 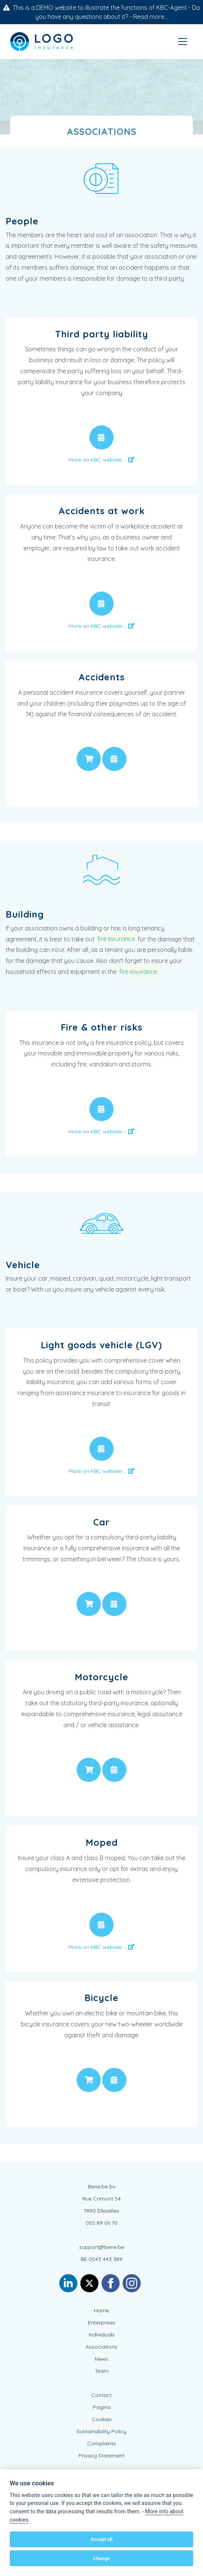 I want to click on Pagina, so click(x=102, y=2407).